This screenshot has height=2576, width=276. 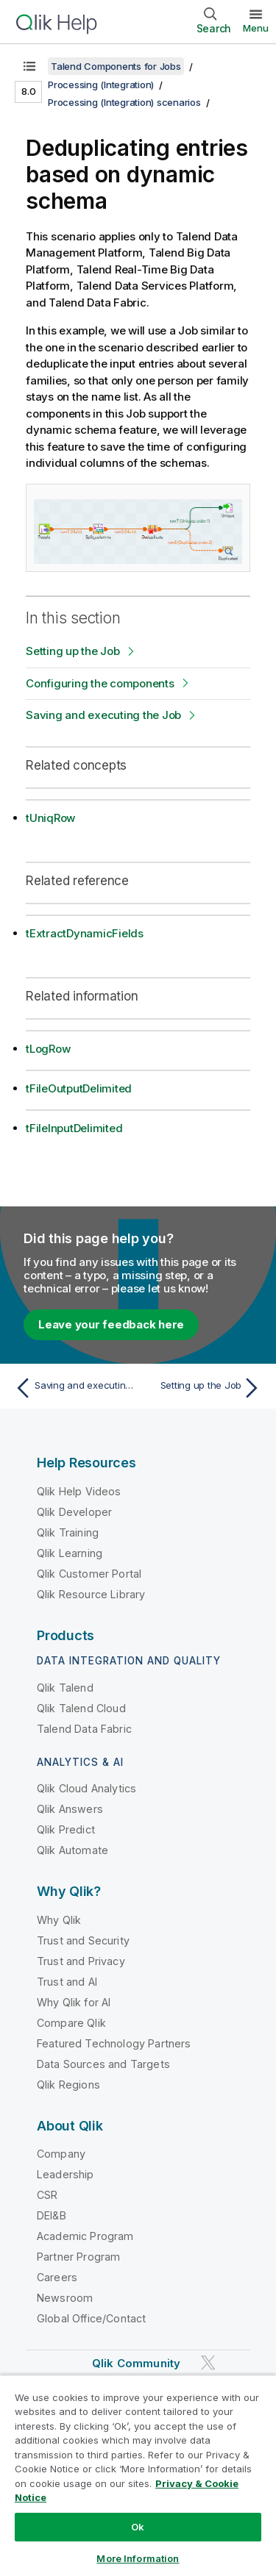 What do you see at coordinates (137, 2558) in the screenshot?
I see `More Information [More Information, Opens the preference center dialog]` at bounding box center [137, 2558].